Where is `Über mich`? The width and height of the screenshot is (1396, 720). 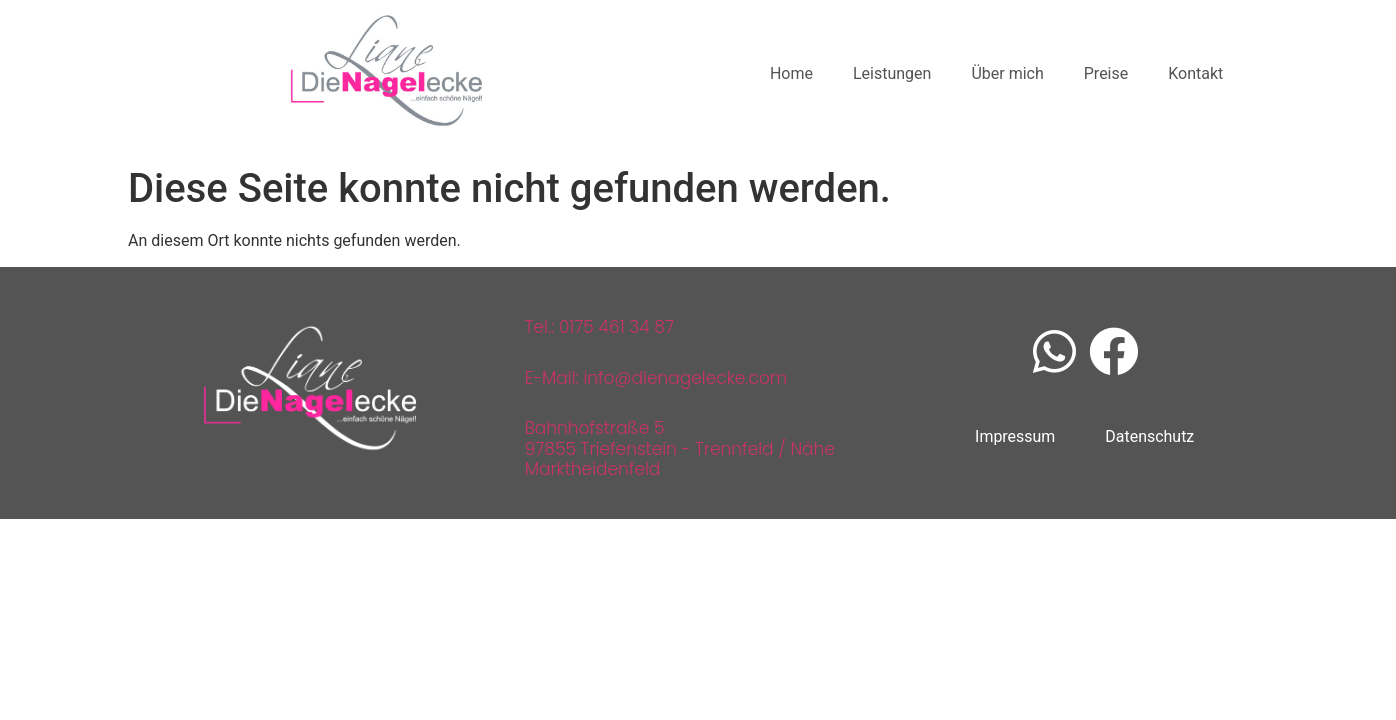 Über mich is located at coordinates (1007, 73).